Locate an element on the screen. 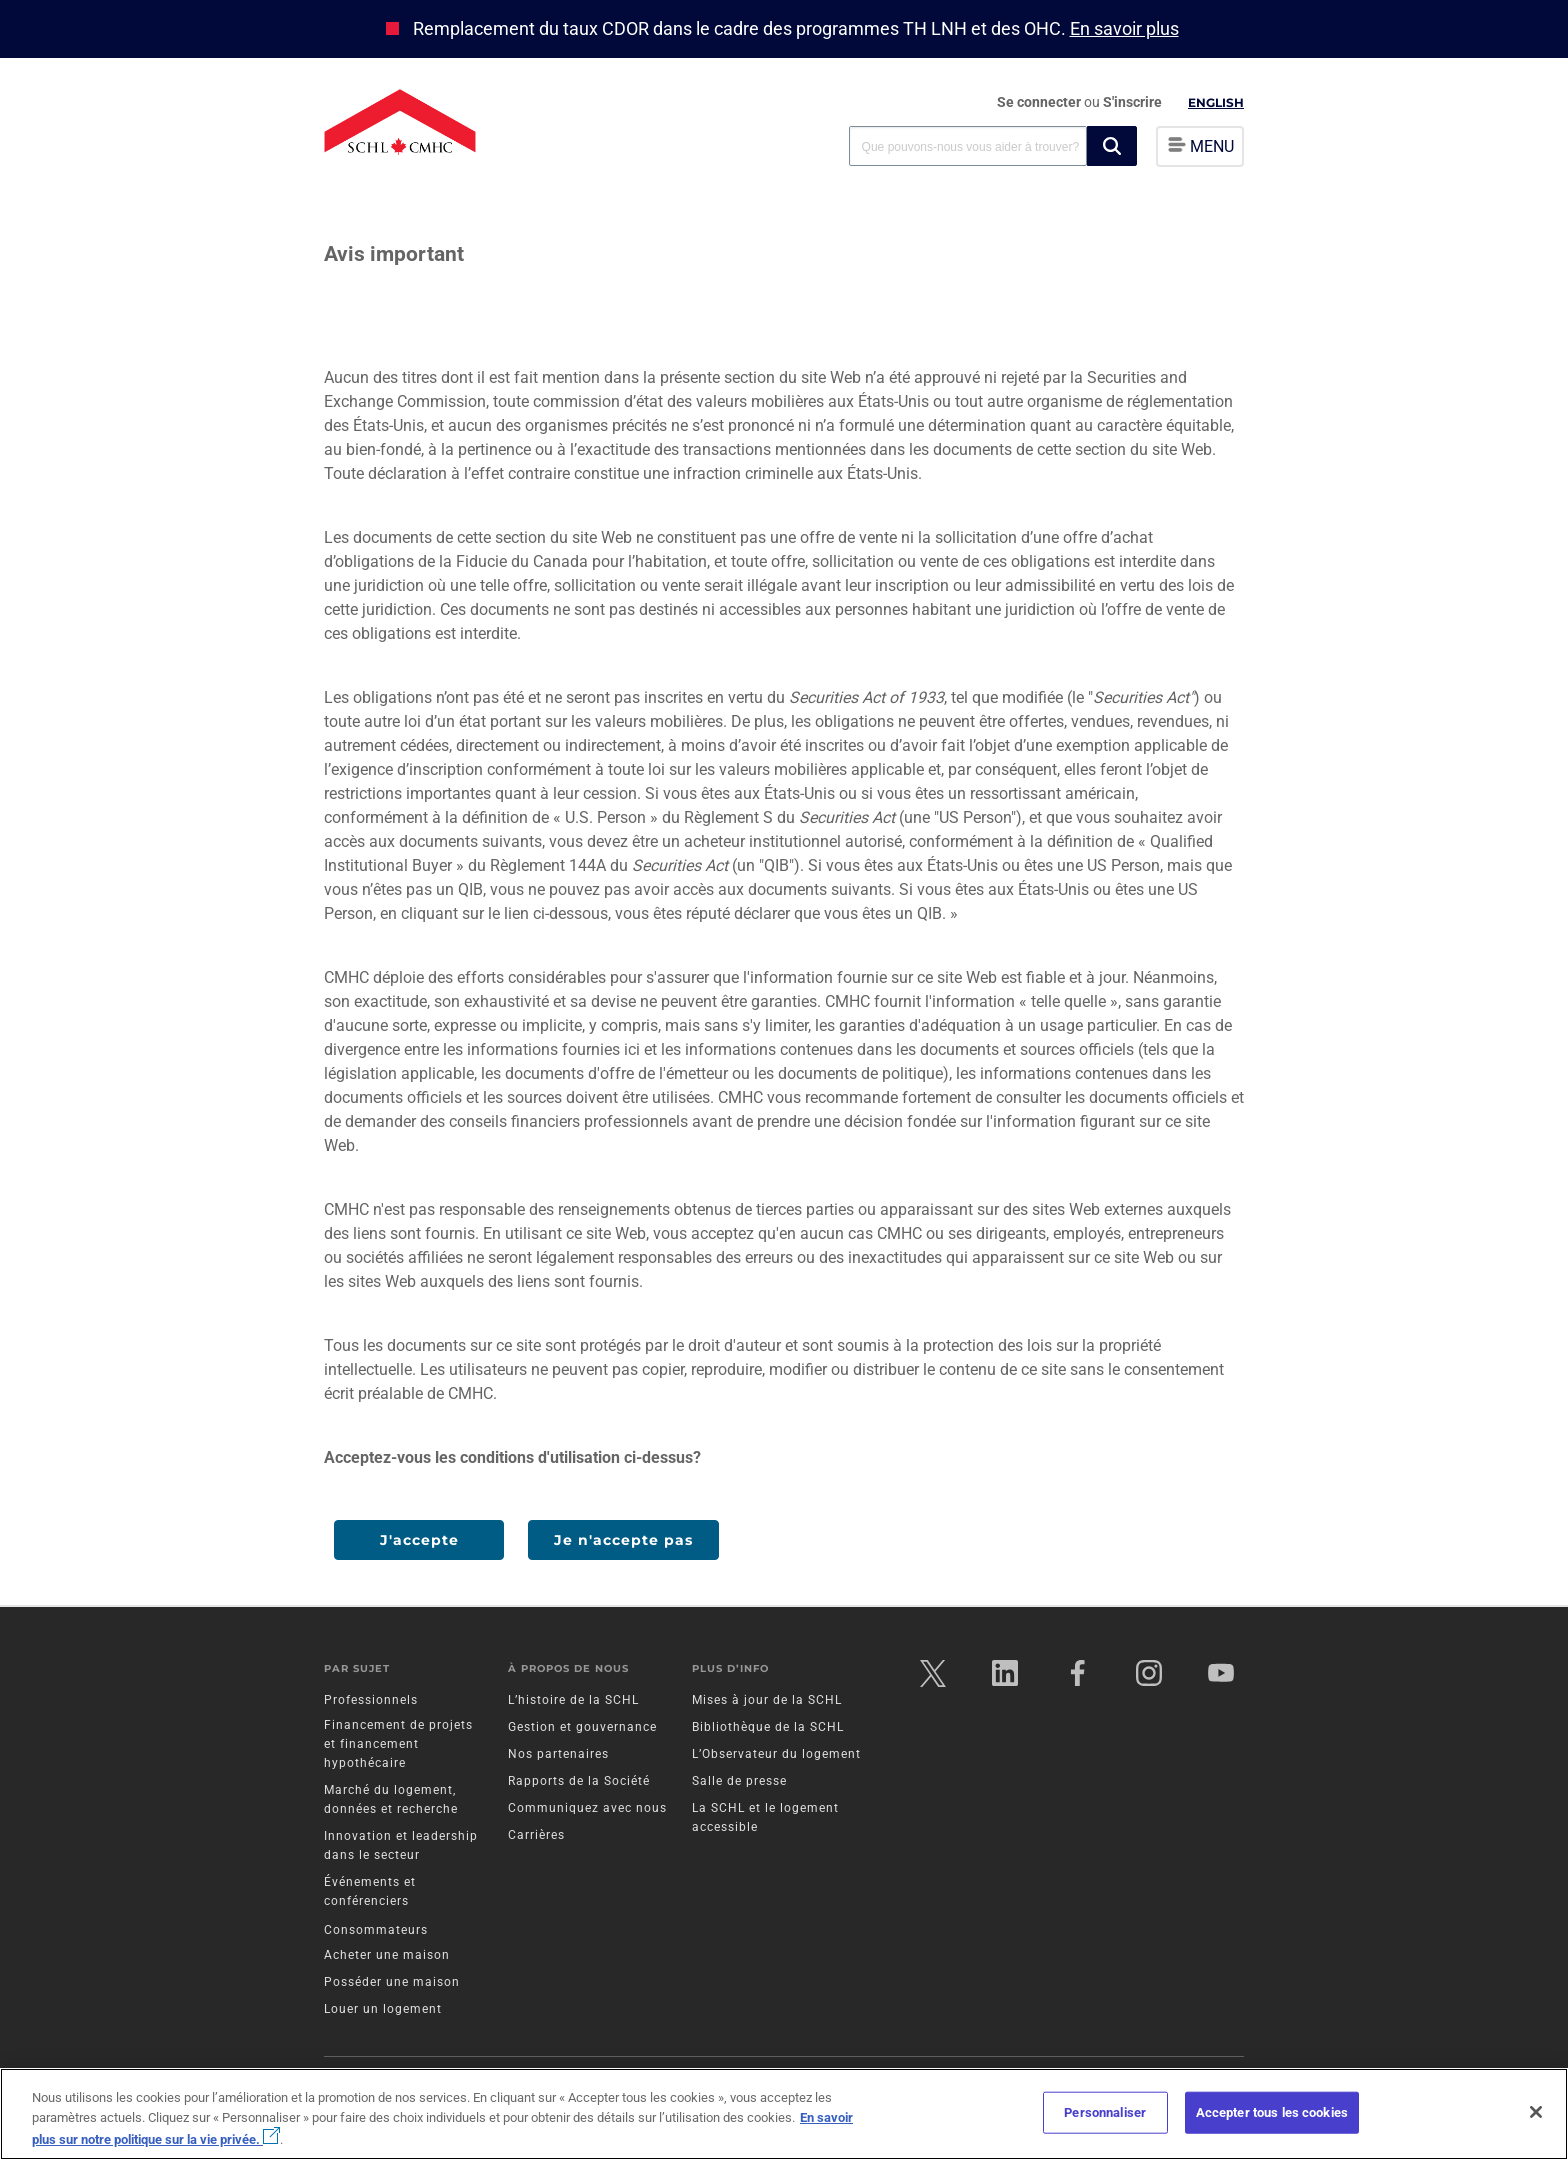 The width and height of the screenshot is (1568, 2160). [region] is located at coordinates (784, 2114).